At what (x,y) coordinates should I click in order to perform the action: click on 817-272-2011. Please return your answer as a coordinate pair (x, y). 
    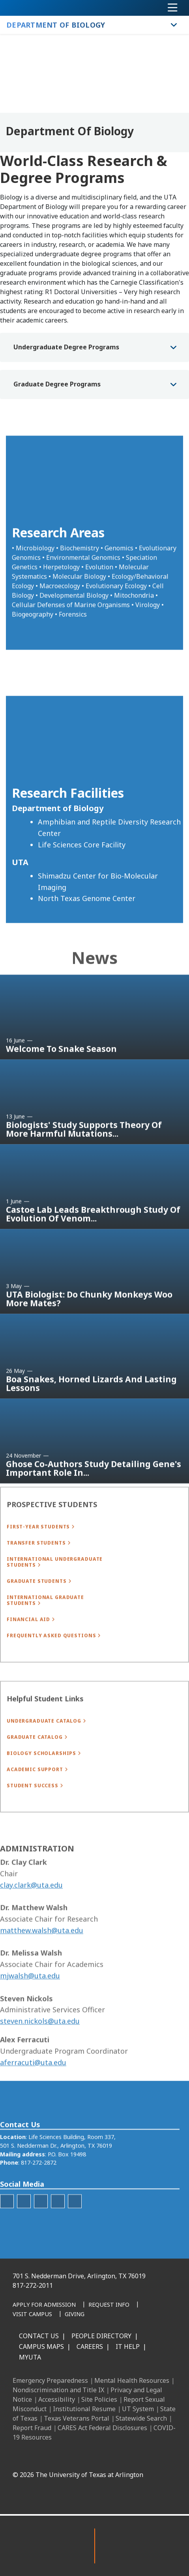
    Looking at the image, I should click on (33, 2285).